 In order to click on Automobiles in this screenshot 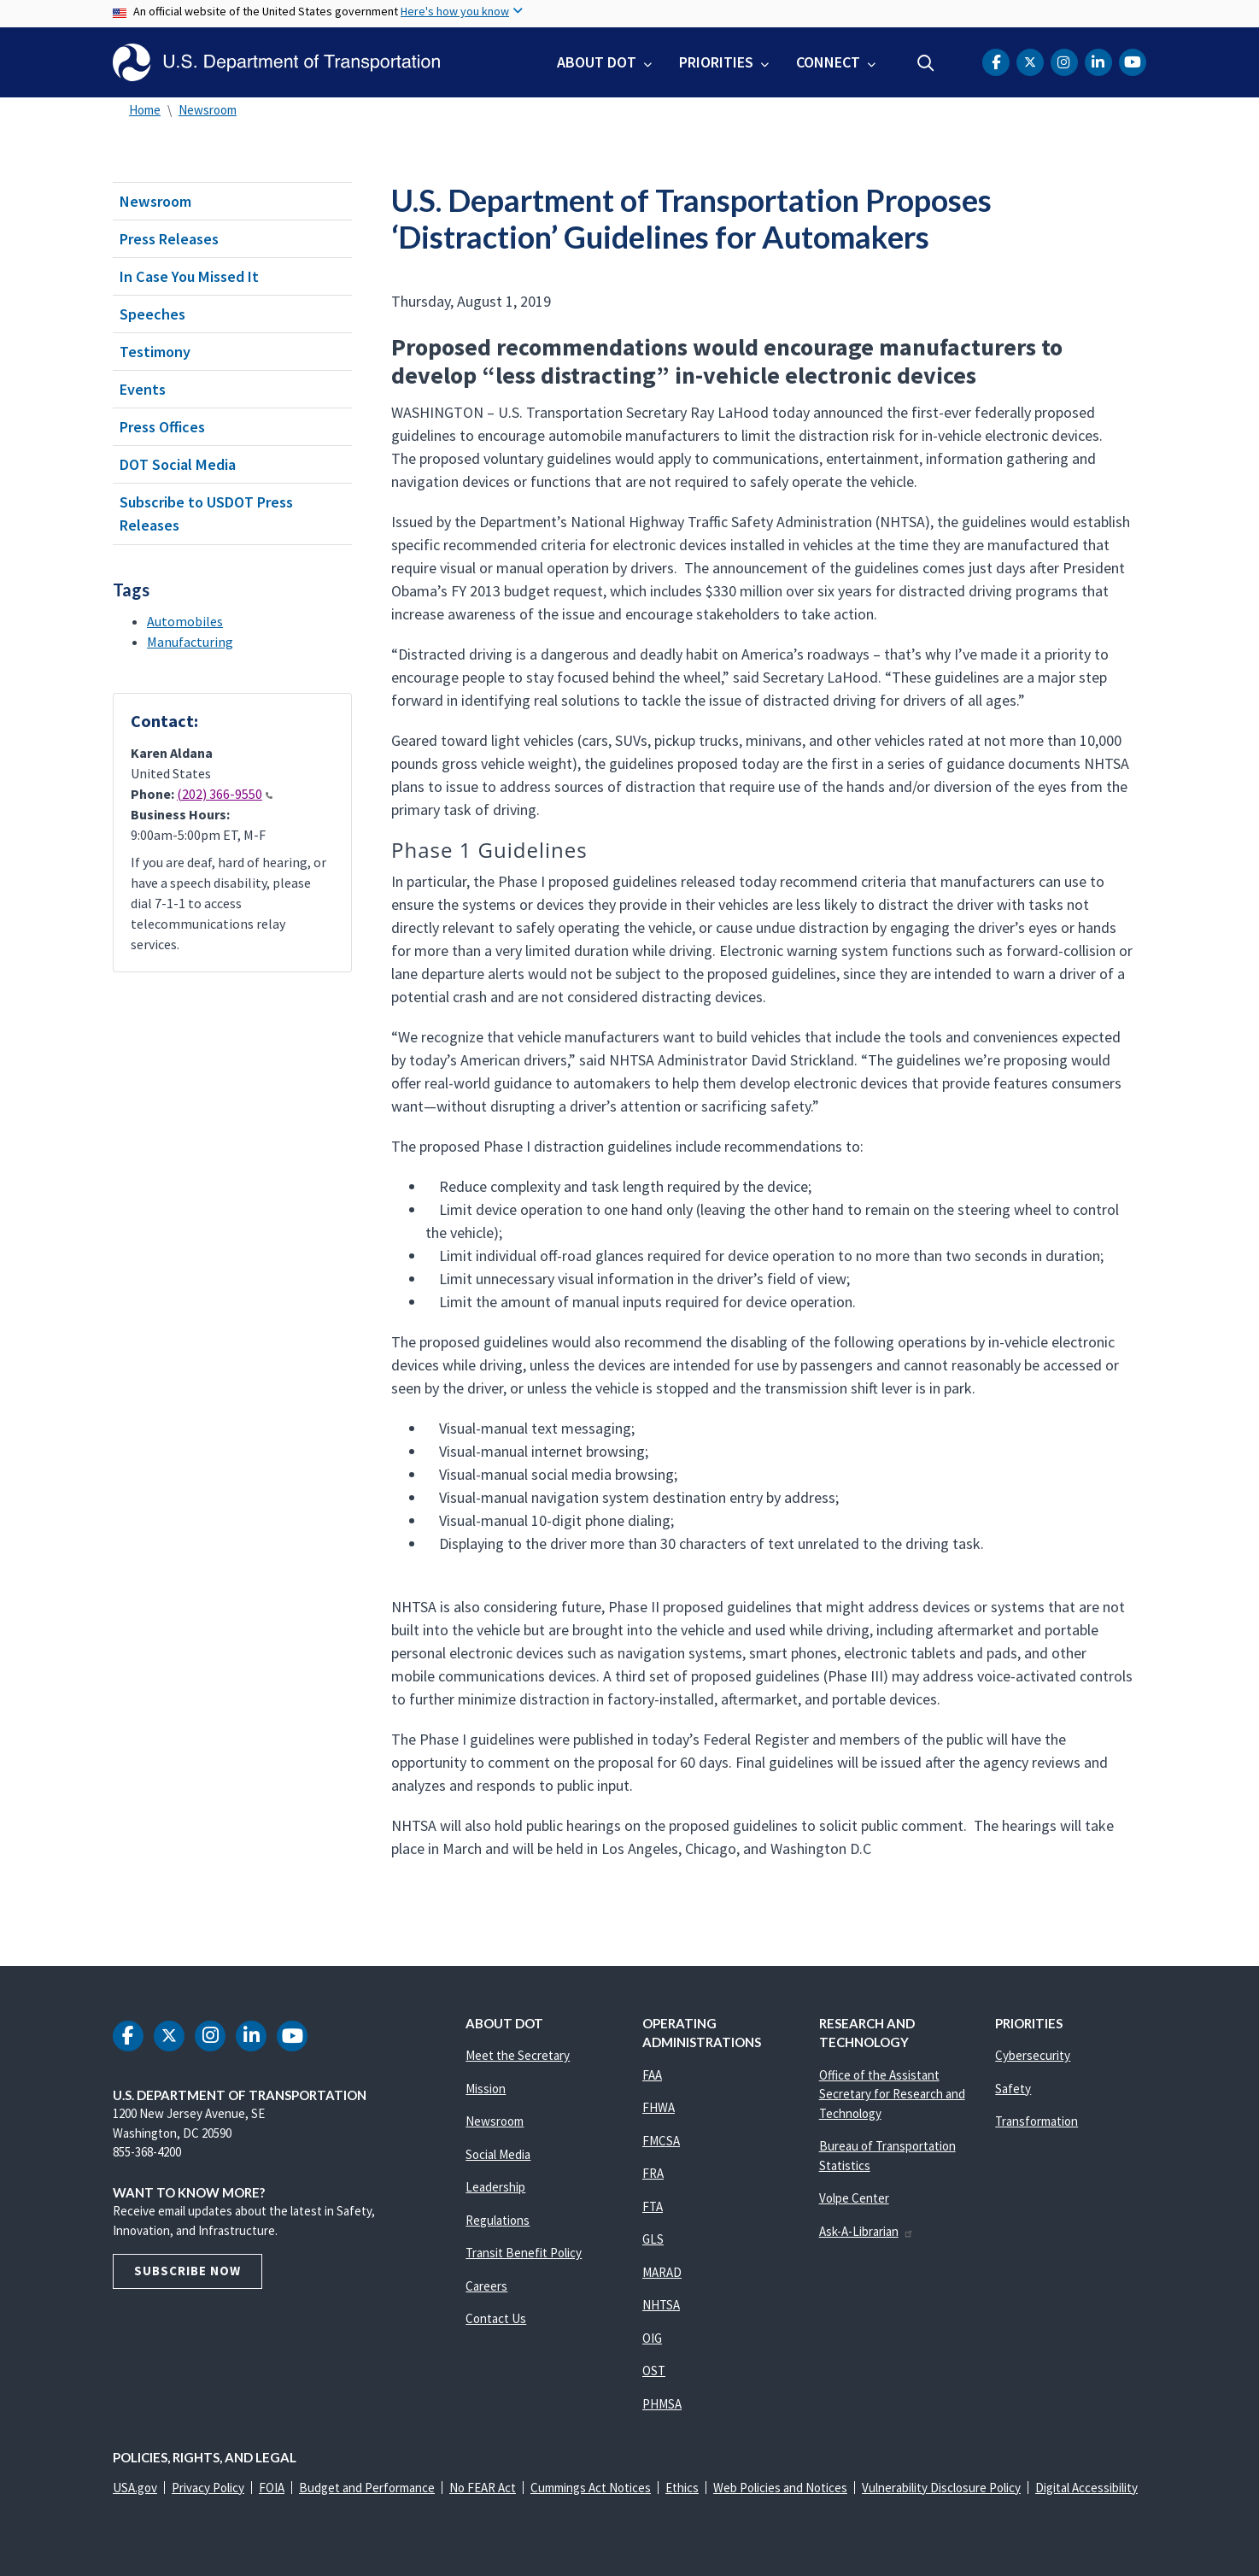, I will do `click(185, 621)`.